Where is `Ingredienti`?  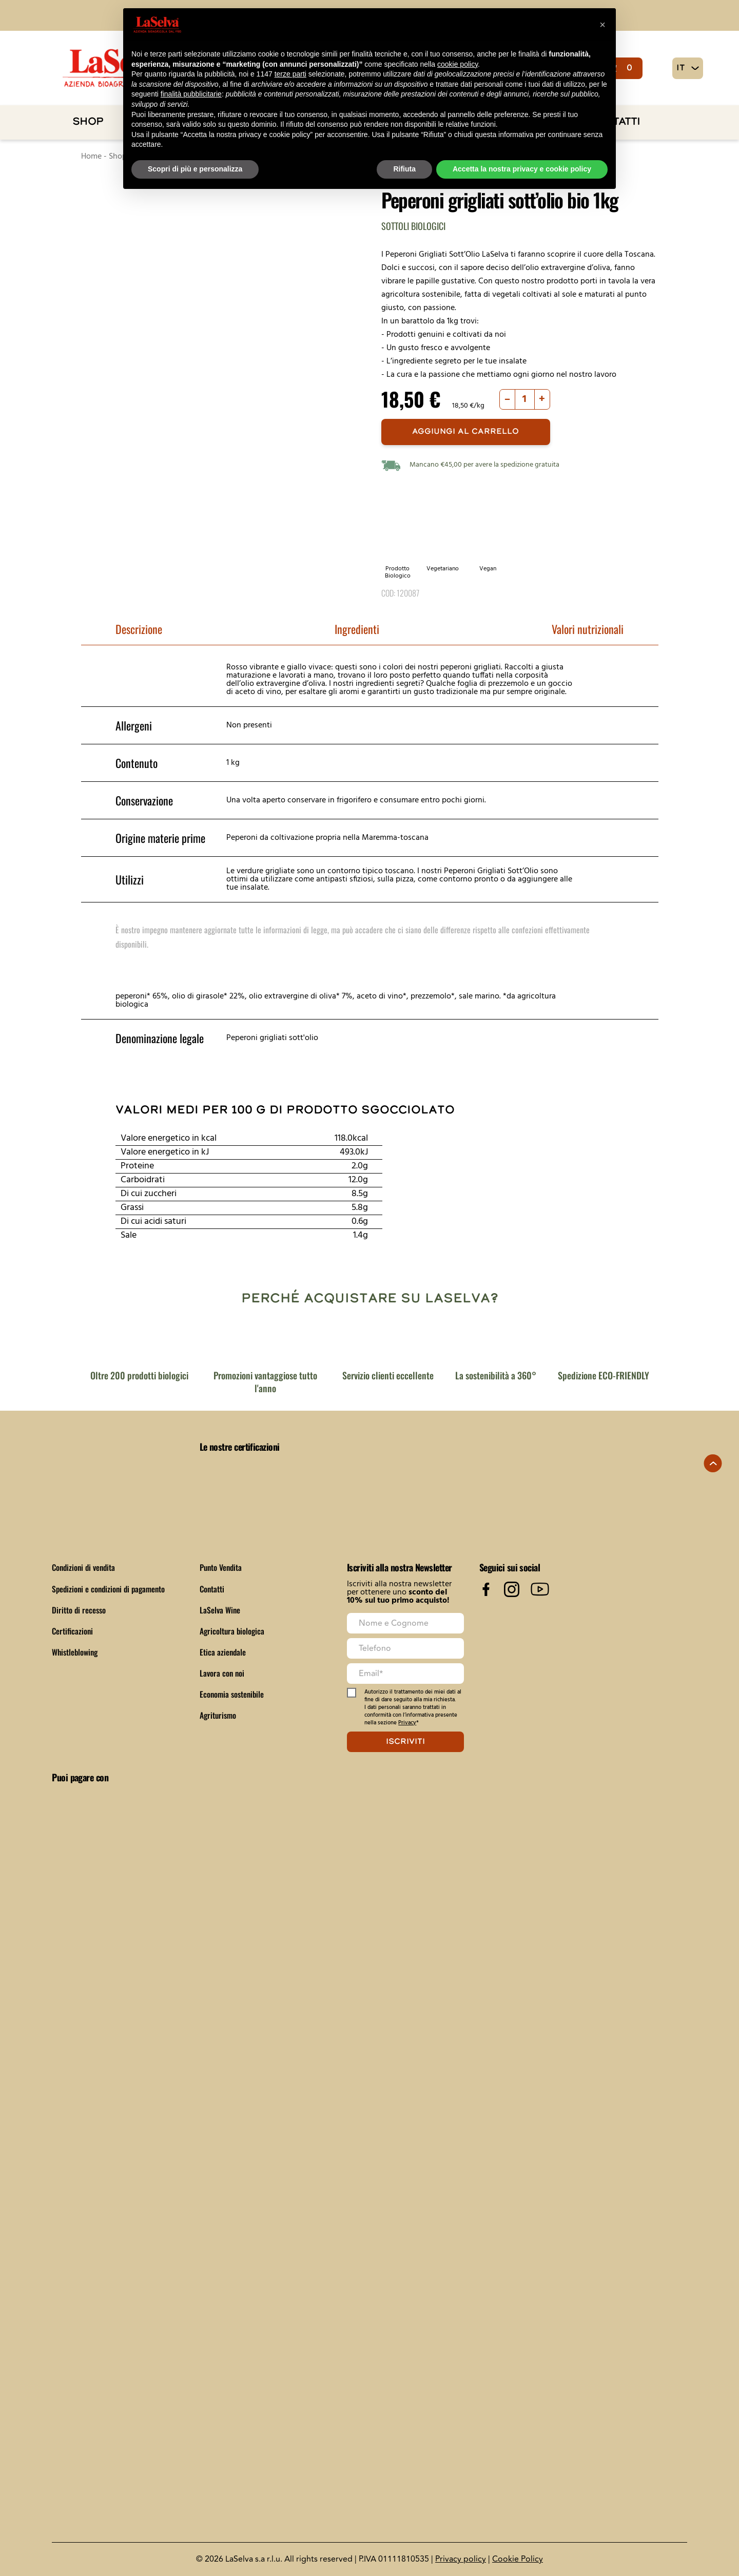
Ingredienti is located at coordinates (357, 629).